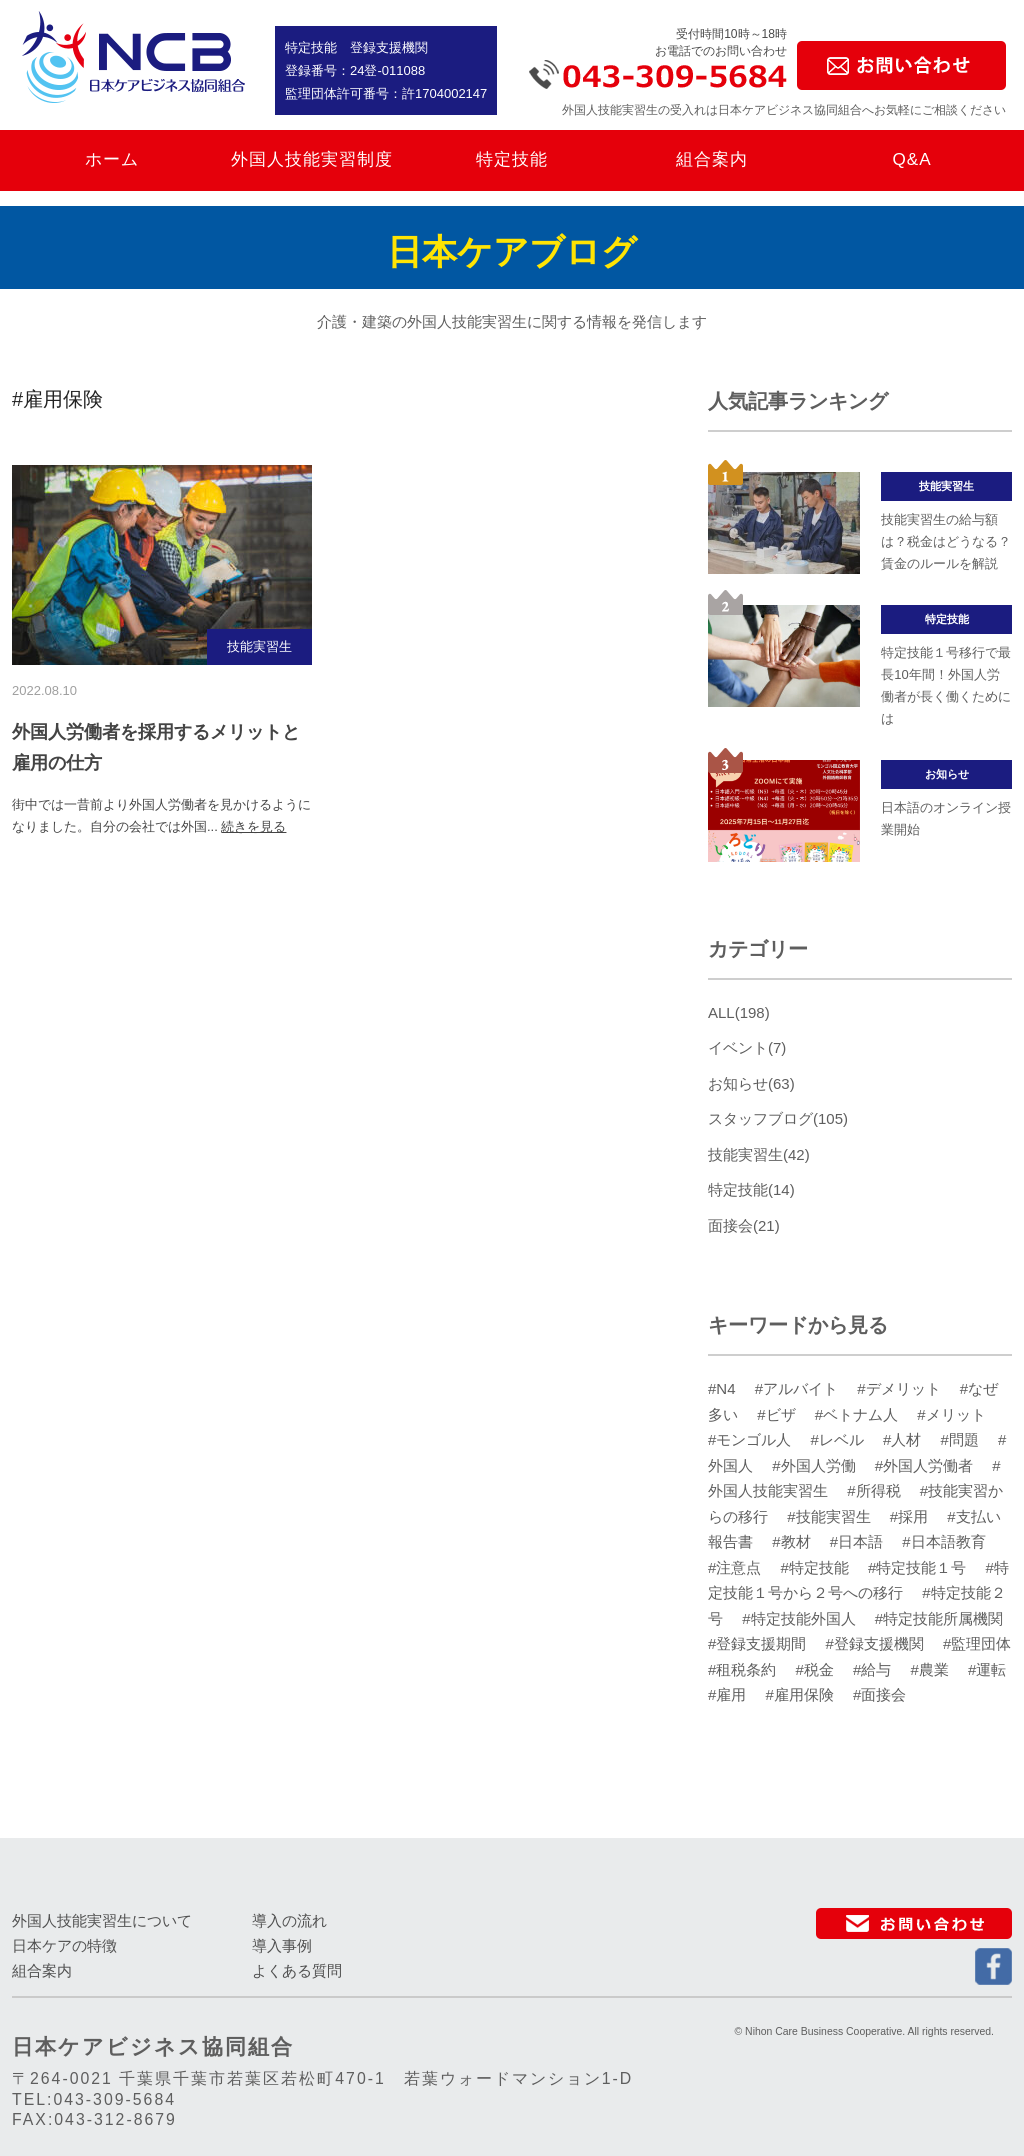 The height and width of the screenshot is (2156, 1024). What do you see at coordinates (744, 1669) in the screenshot?
I see `#租税条約` at bounding box center [744, 1669].